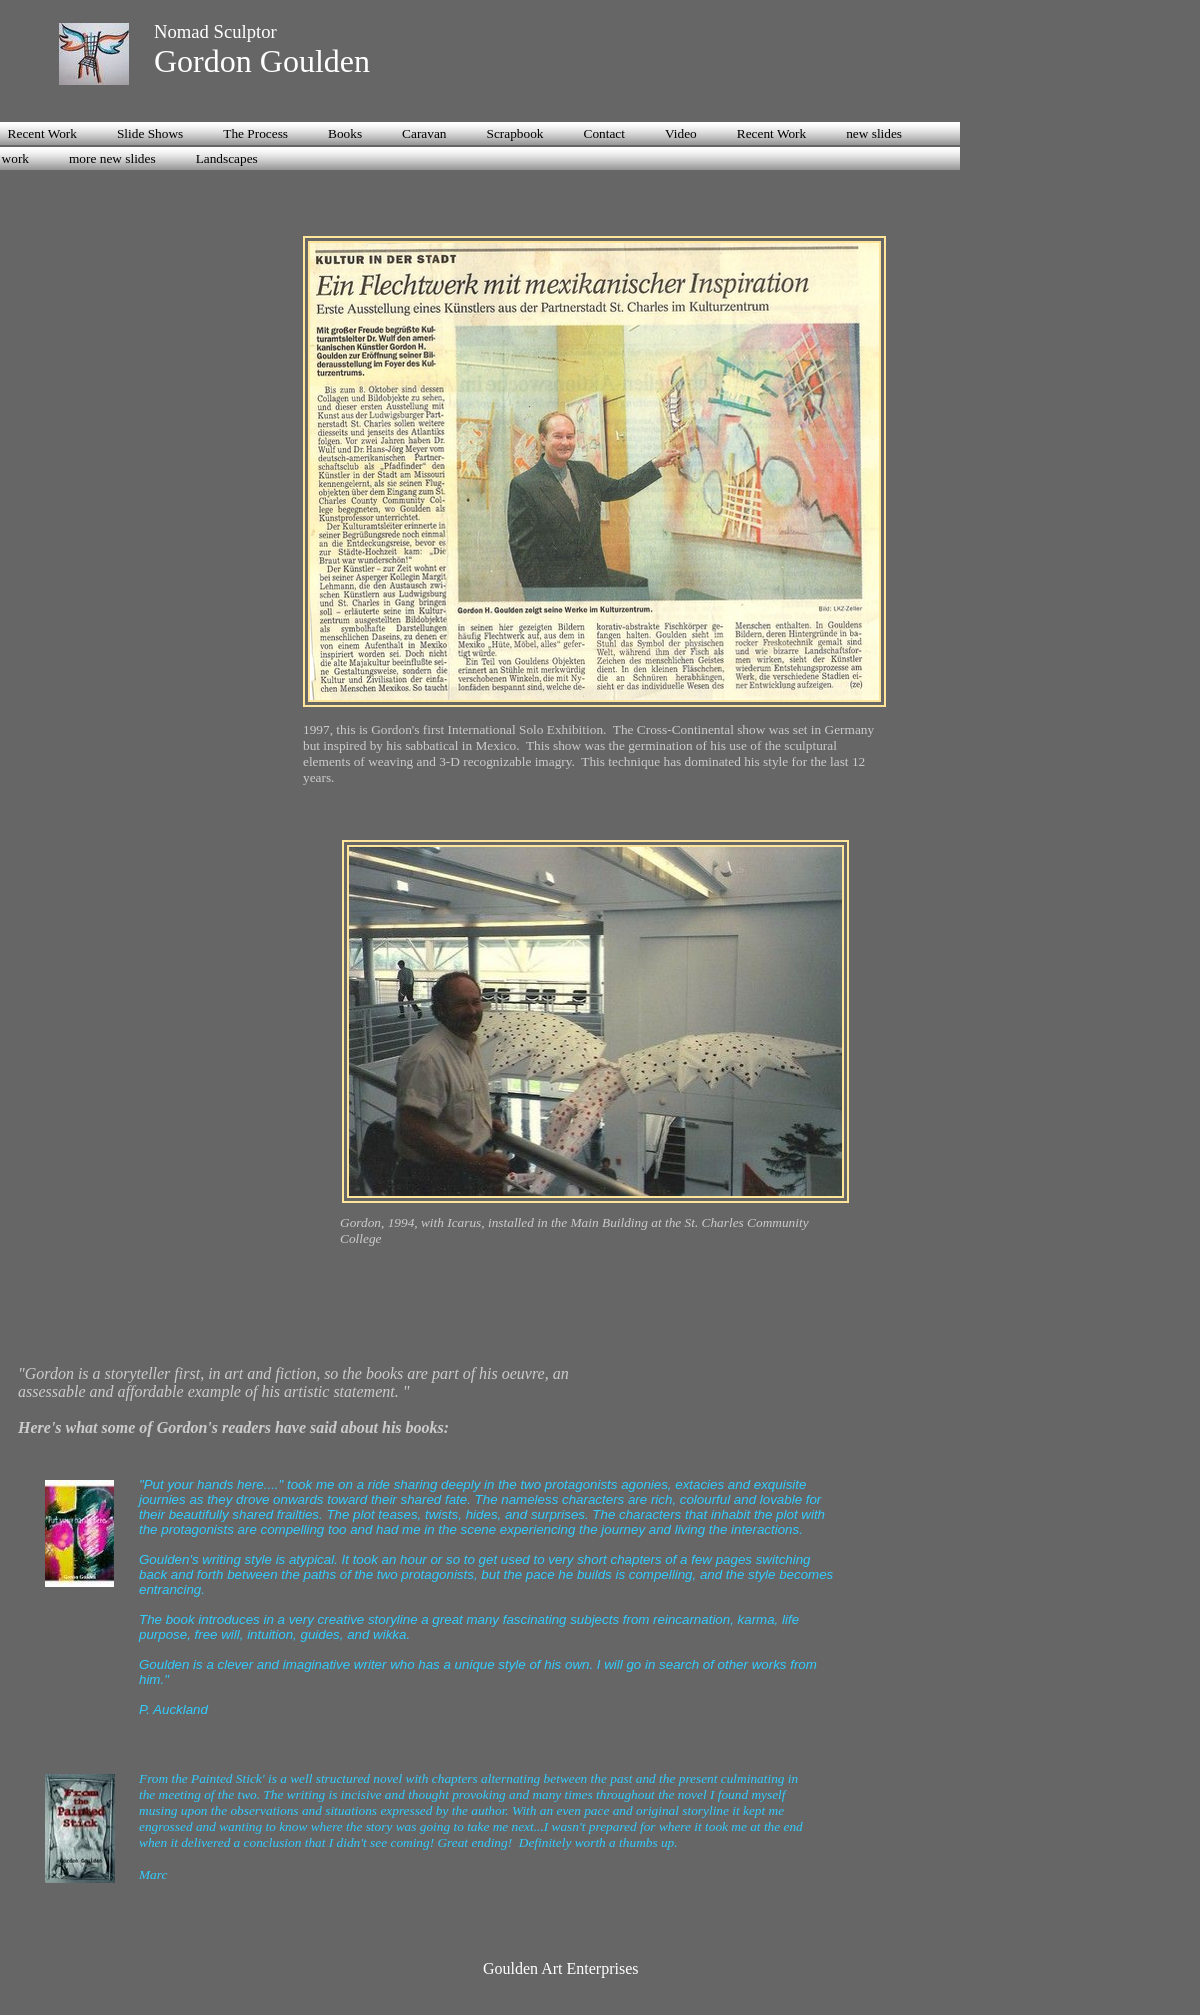 Image resolution: width=1200 pixels, height=2015 pixels. I want to click on The Process, so click(255, 133).